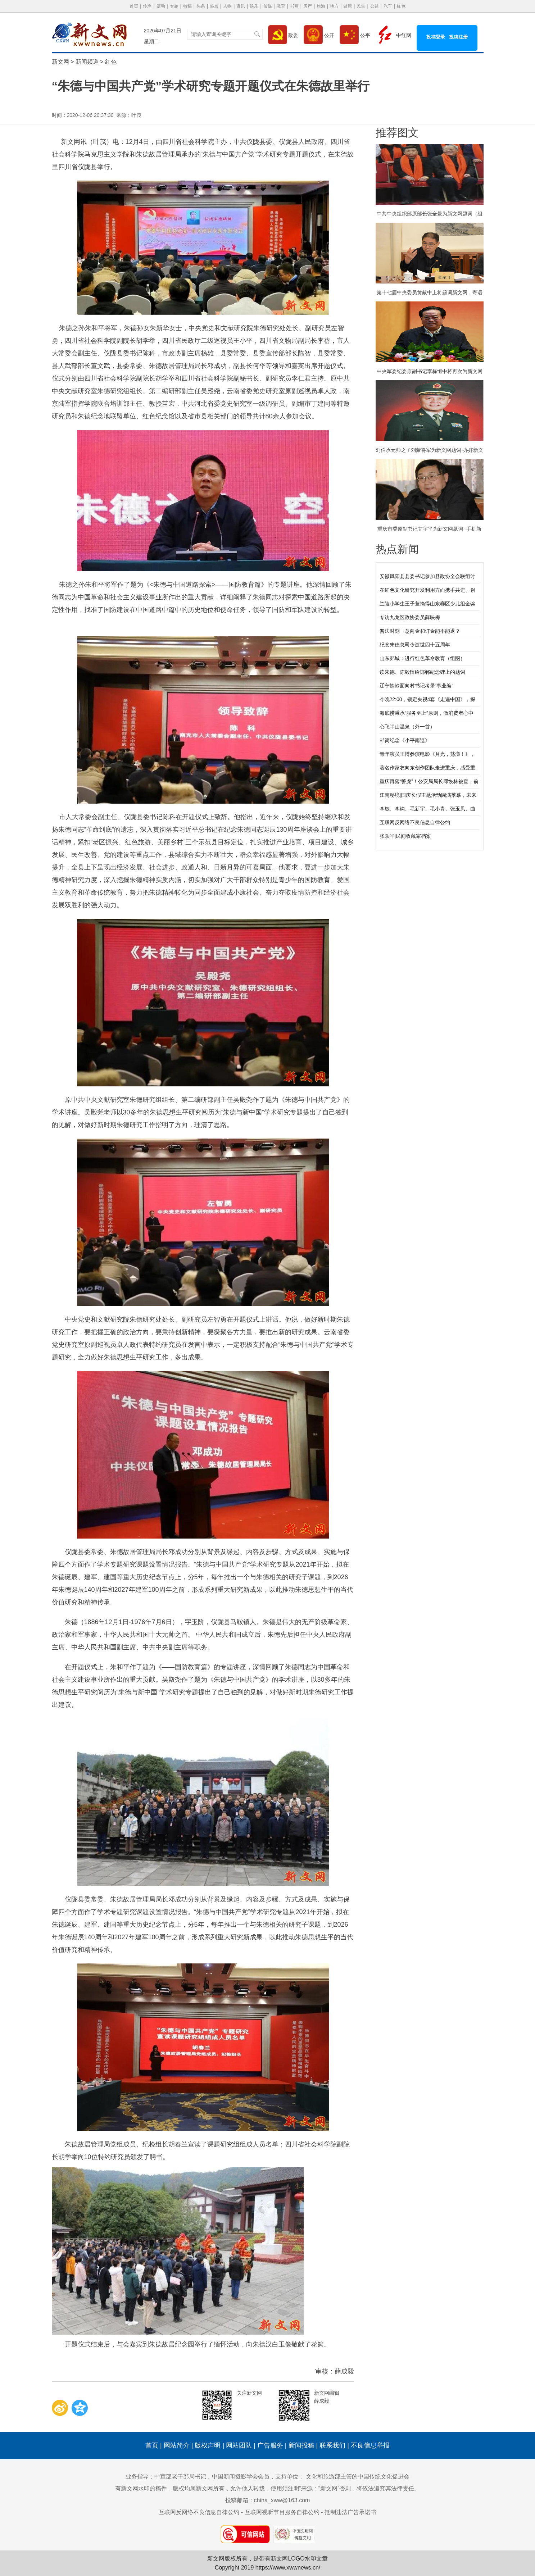 The width and height of the screenshot is (535, 2576). I want to click on 网站团队, so click(239, 2445).